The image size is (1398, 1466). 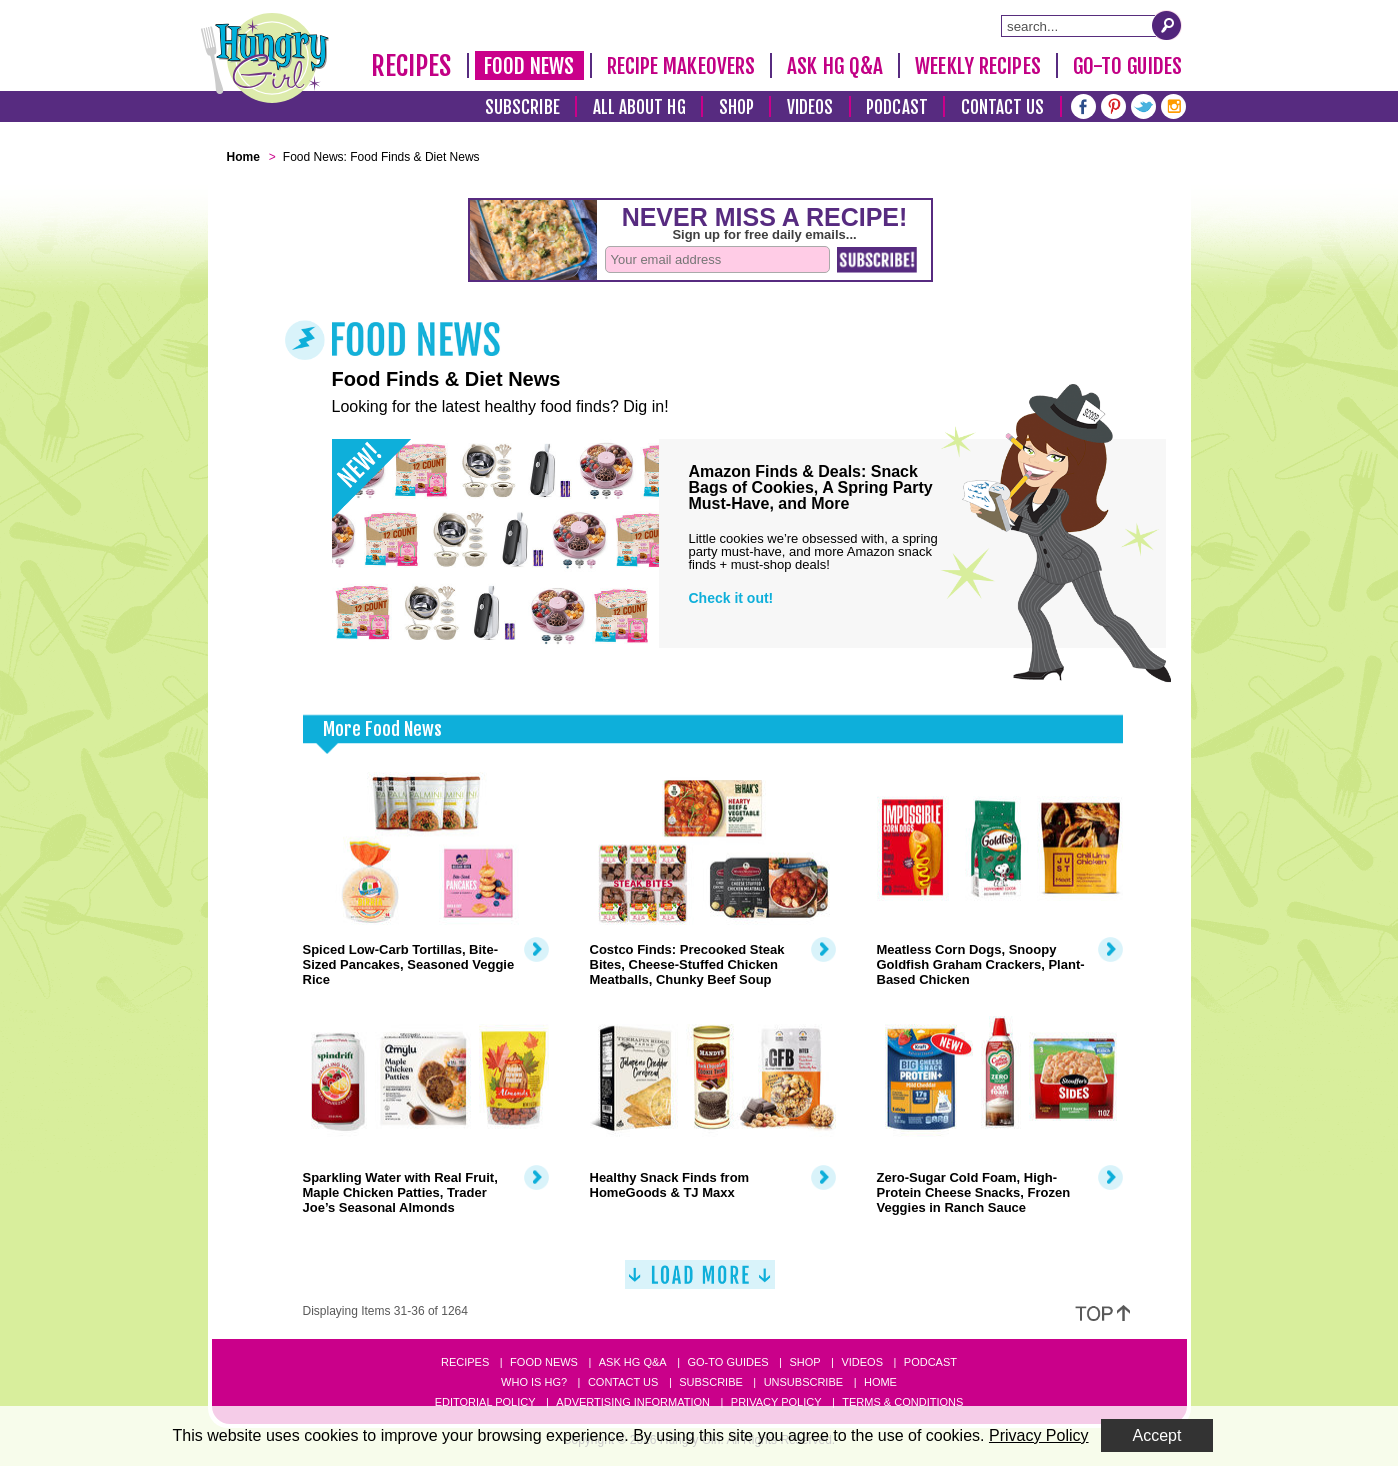 What do you see at coordinates (731, 598) in the screenshot?
I see `Check it out!` at bounding box center [731, 598].